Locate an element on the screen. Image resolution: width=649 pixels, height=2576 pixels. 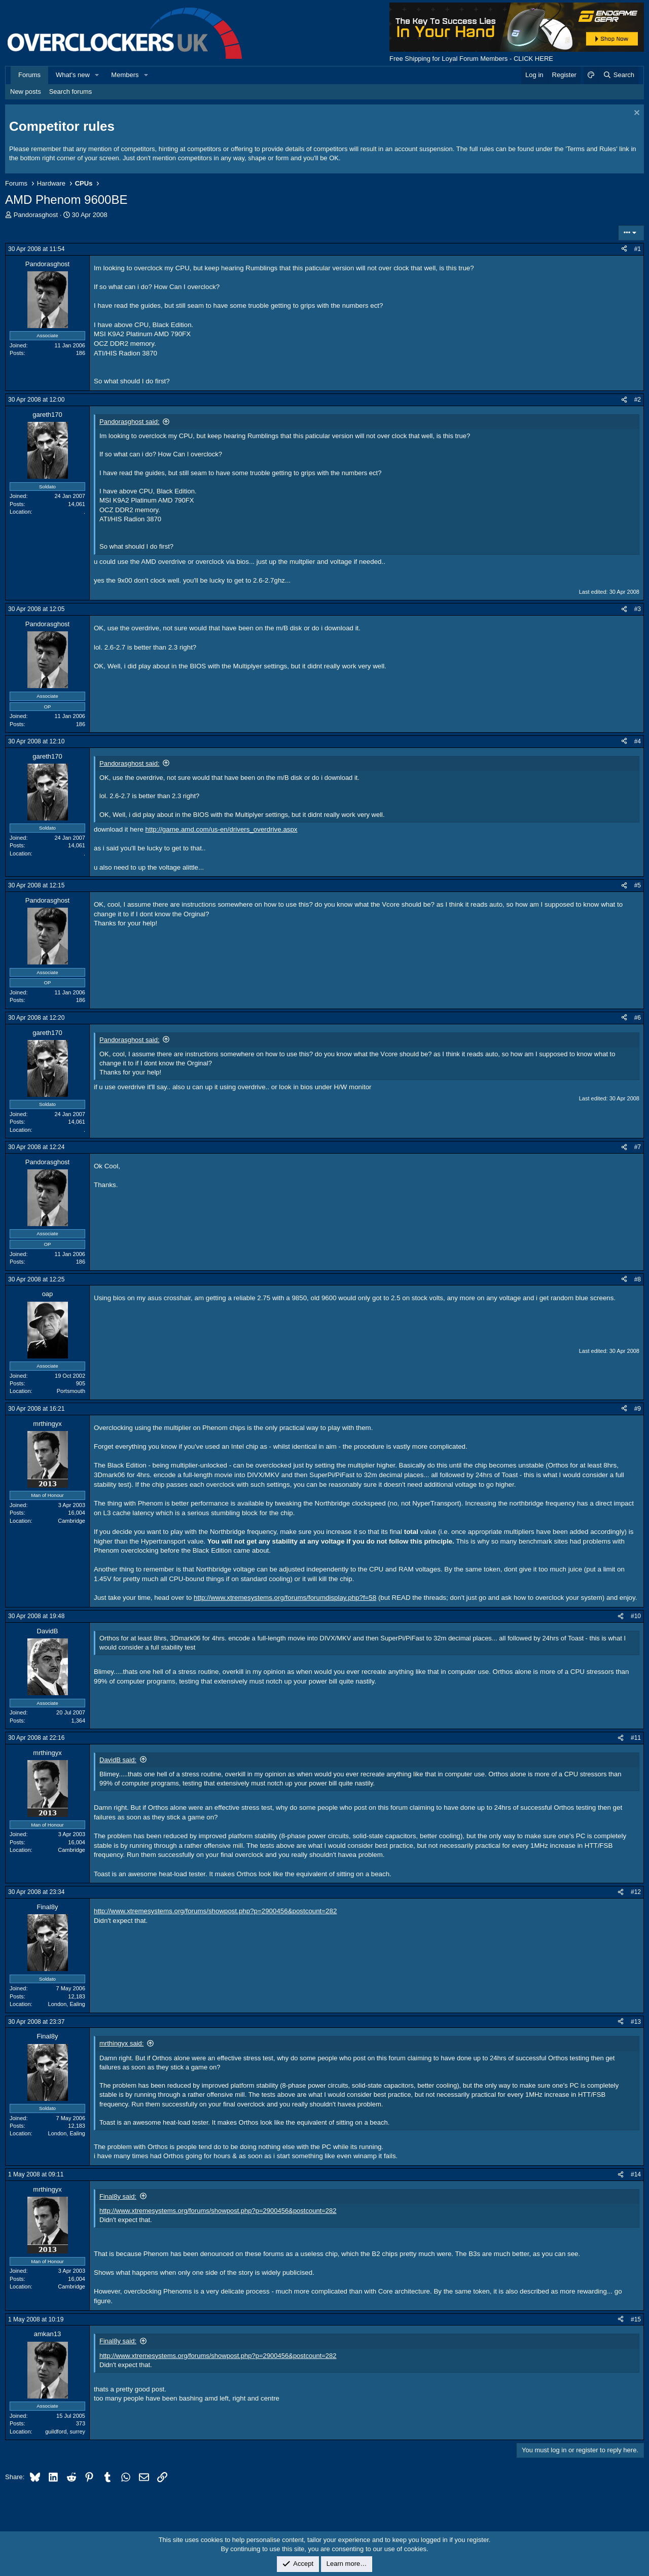
http://game.amd.com/us-en/drivers_overdrive.aspx is located at coordinates (222, 829).